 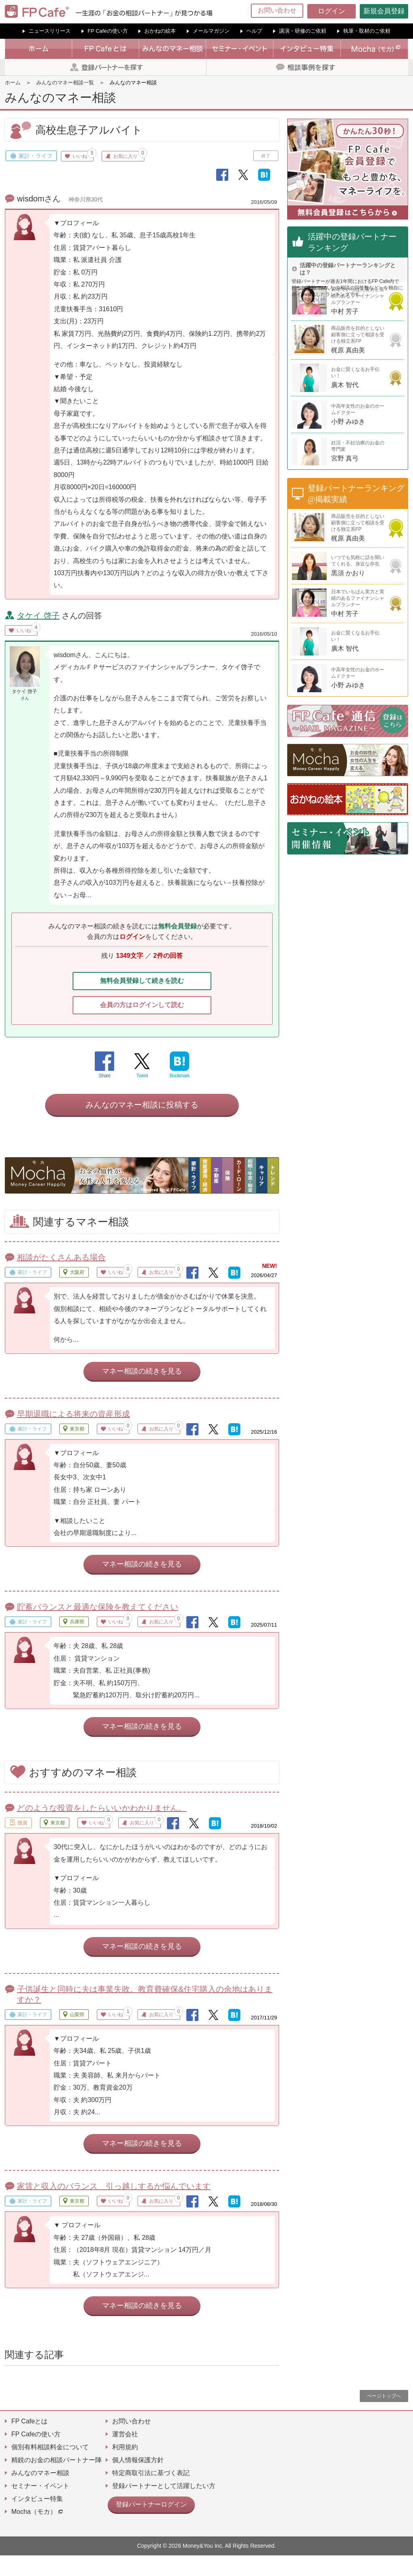 What do you see at coordinates (56, 2480) in the screenshot?
I see `精鋭のお金の相談パートナー陣` at bounding box center [56, 2480].